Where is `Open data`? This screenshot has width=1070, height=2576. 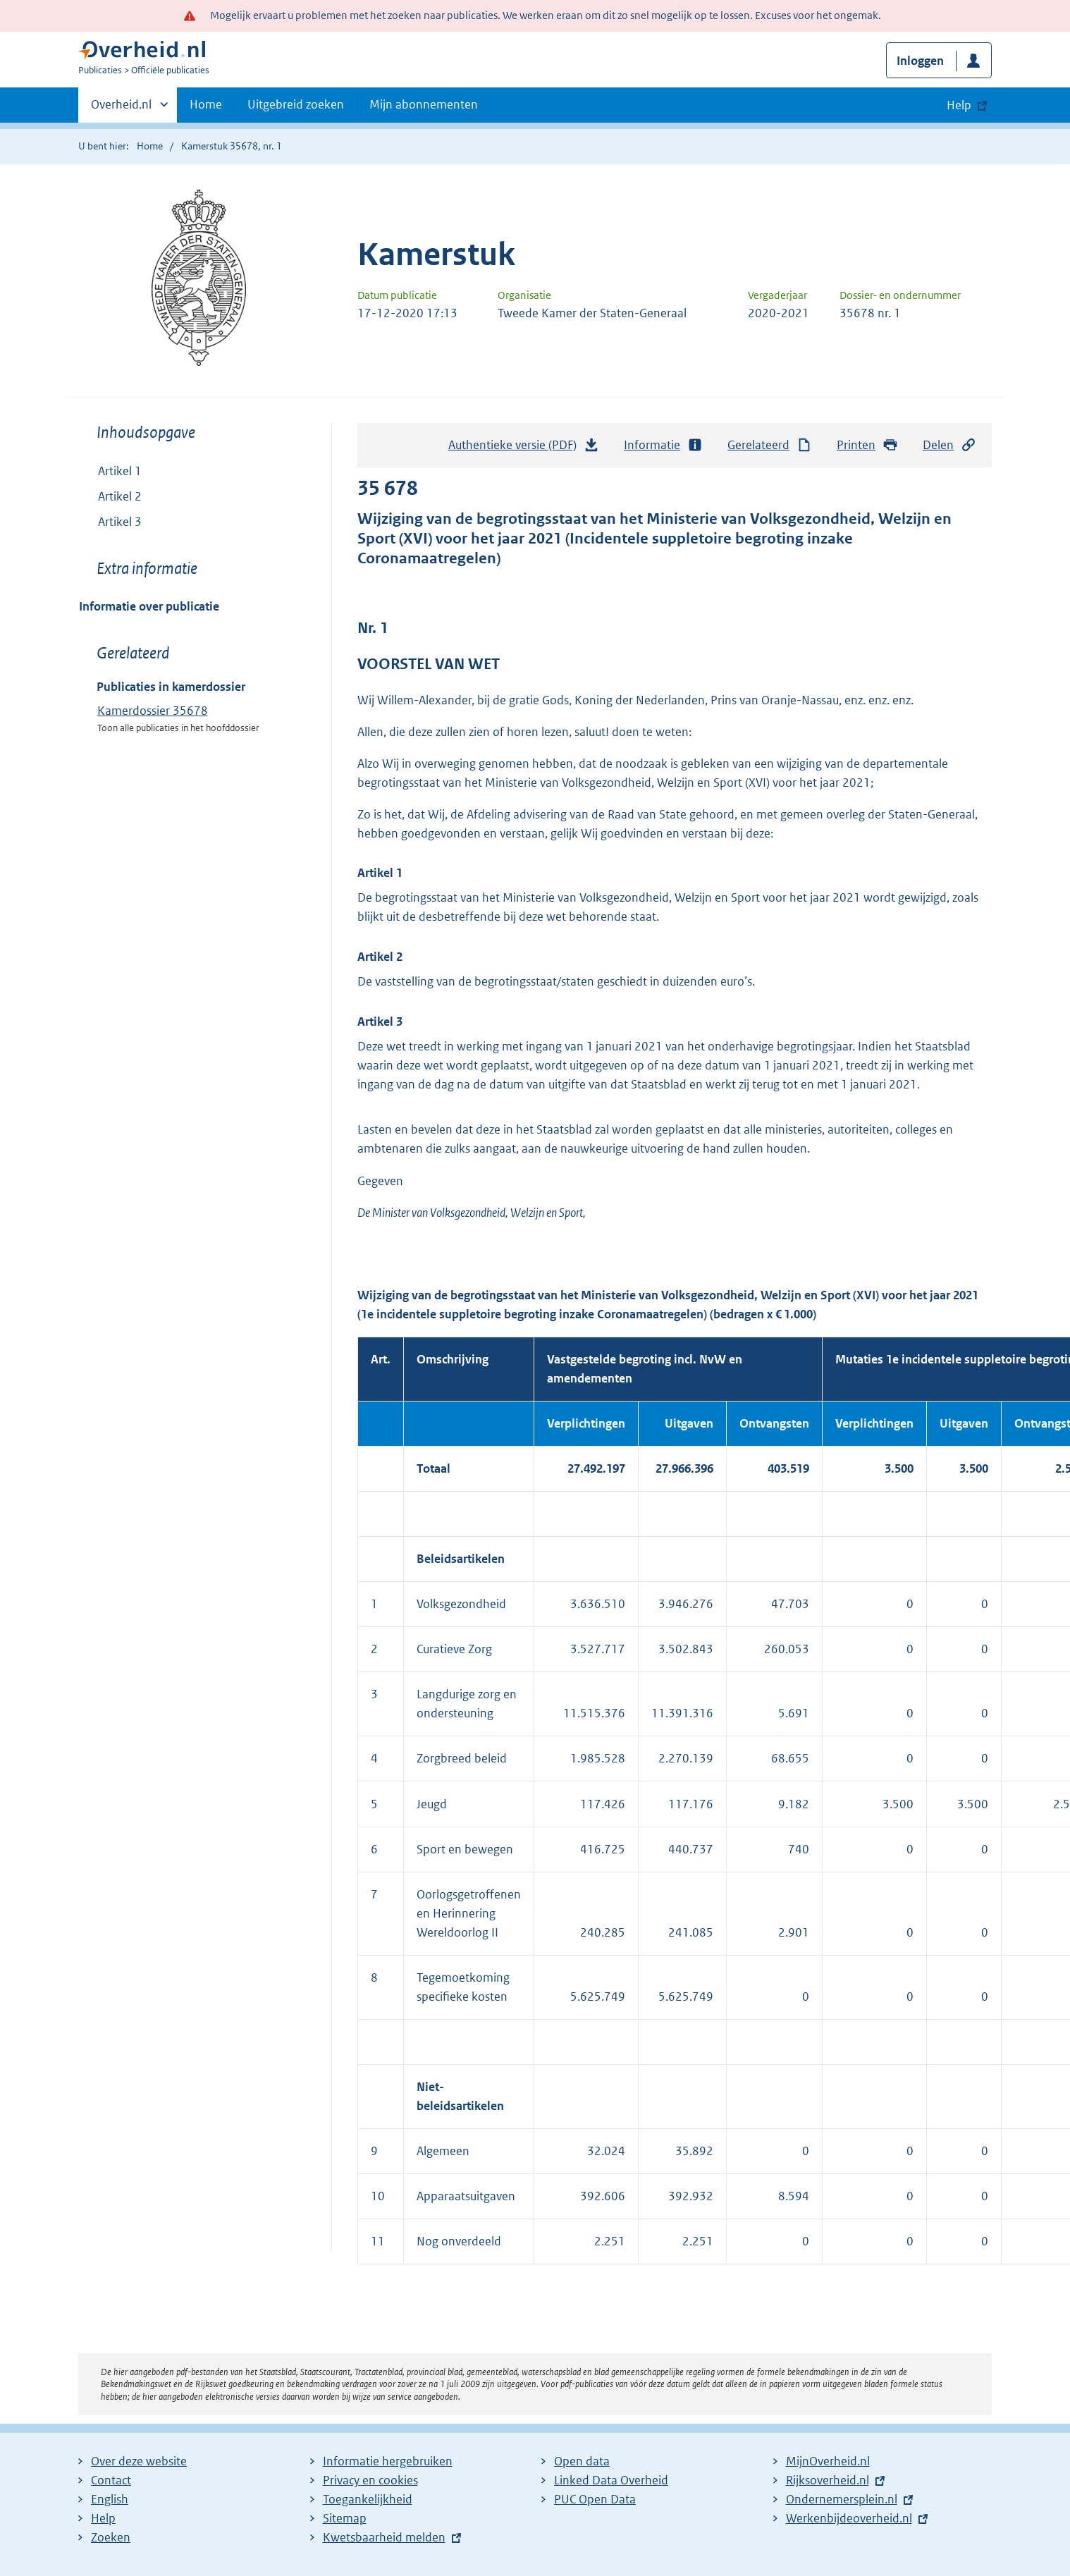 Open data is located at coordinates (582, 2461).